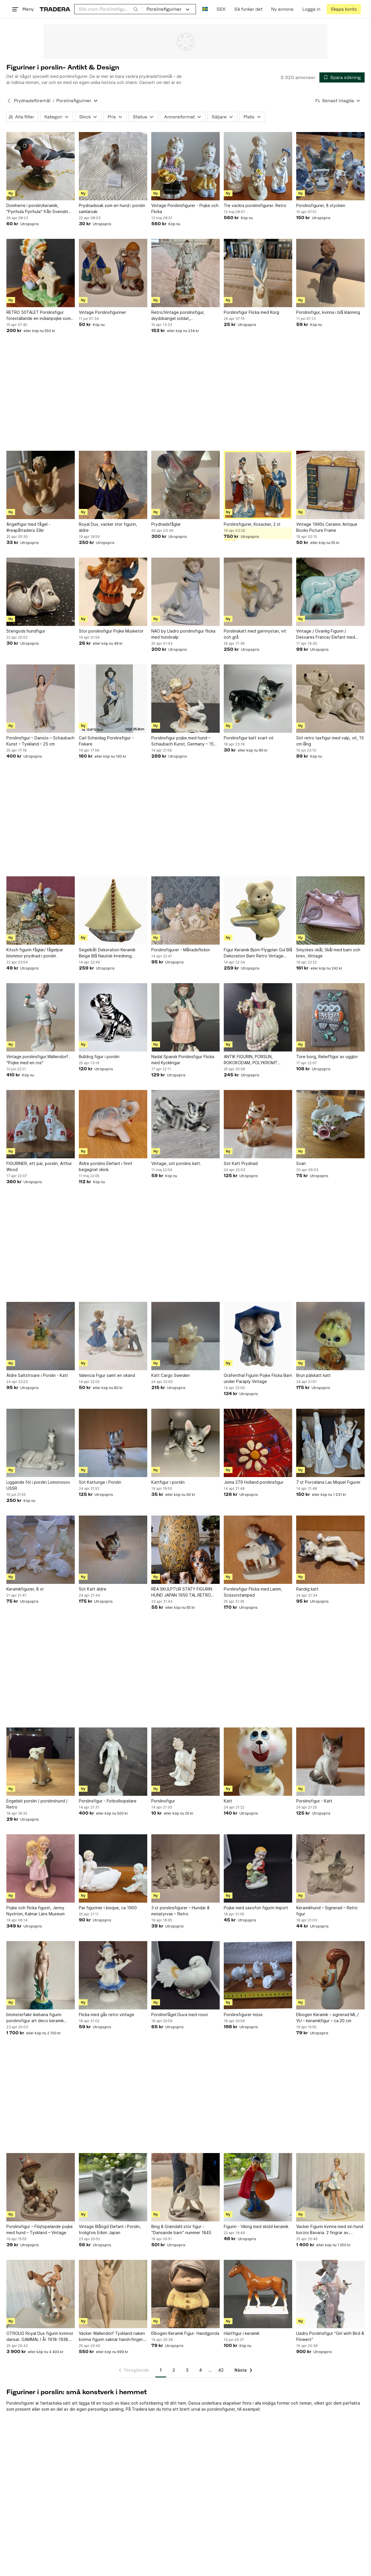 Image resolution: width=371 pixels, height=2576 pixels. I want to click on [Lladro Porslinsfigur “Girl with Bird & Flowers"], so click(330, 2294).